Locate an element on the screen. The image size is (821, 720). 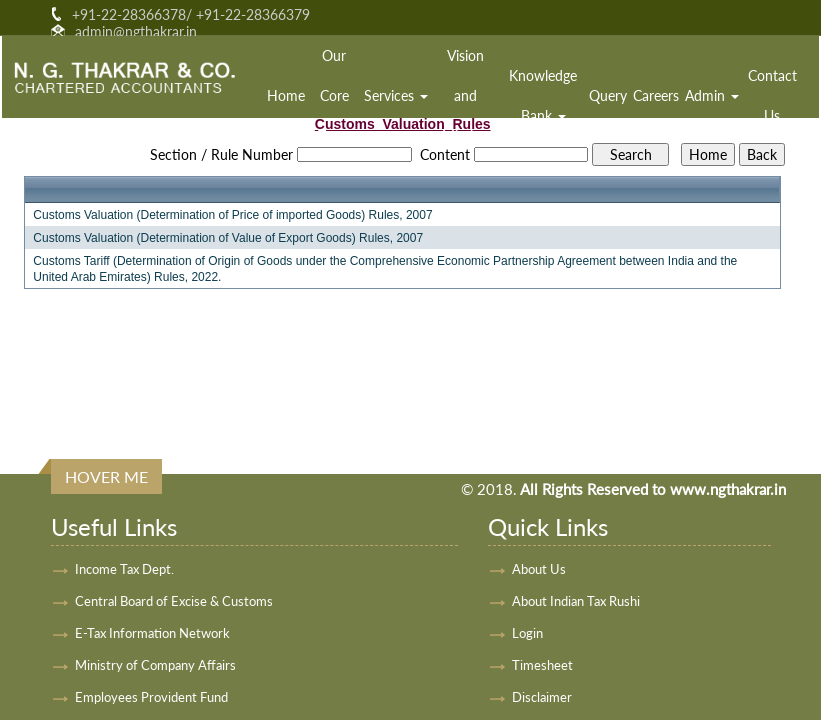
Contact Us is located at coordinates (772, 95).